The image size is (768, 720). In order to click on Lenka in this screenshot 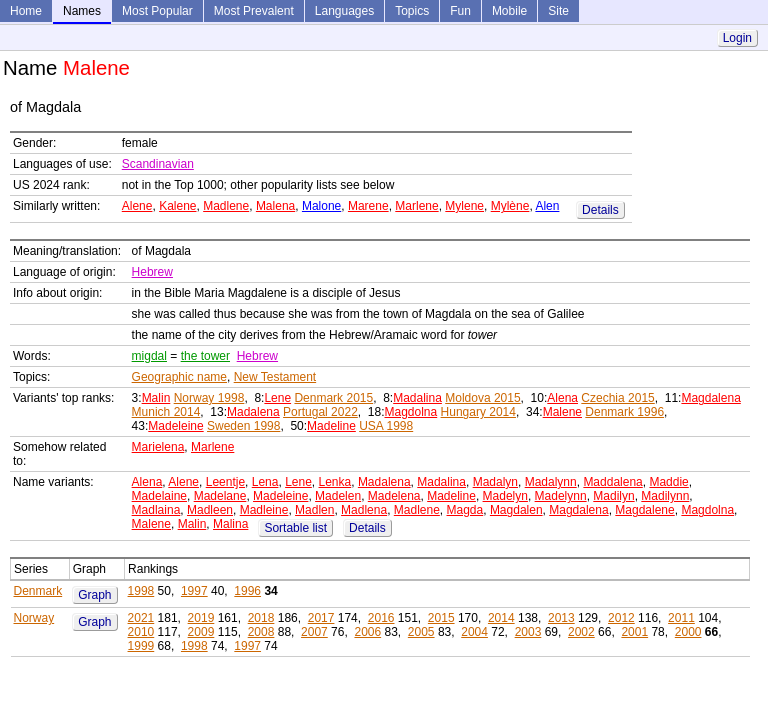, I will do `click(335, 482)`.